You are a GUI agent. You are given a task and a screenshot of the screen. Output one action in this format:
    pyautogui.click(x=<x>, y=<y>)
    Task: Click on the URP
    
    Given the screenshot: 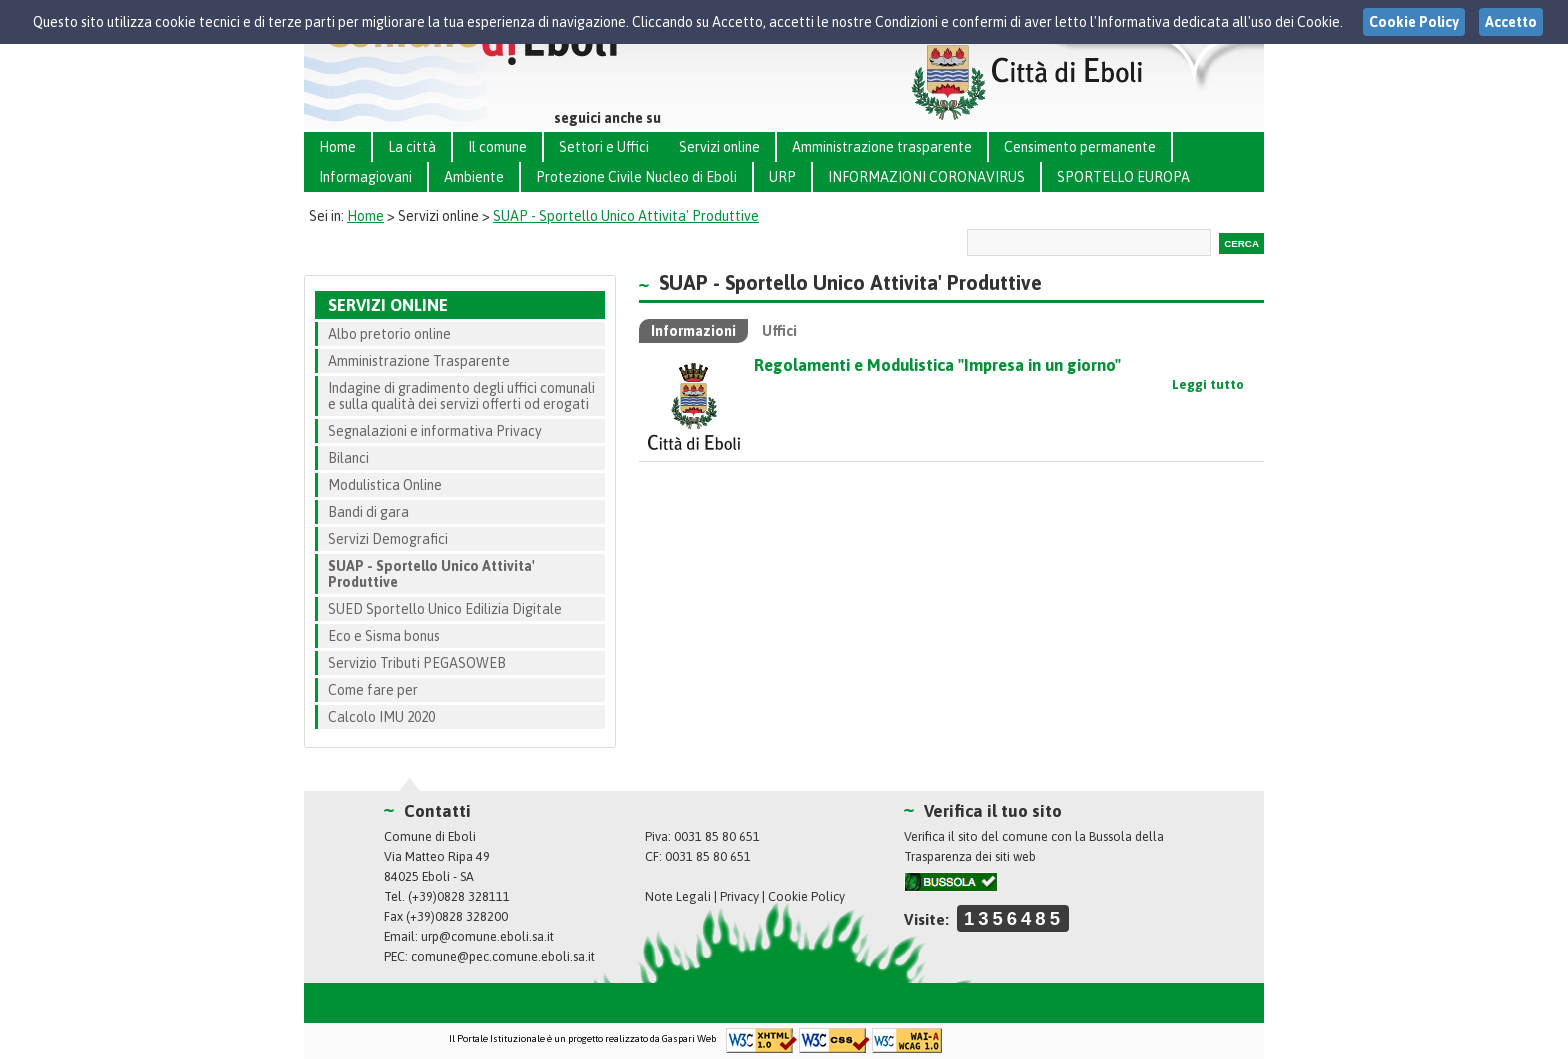 What is the action you would take?
    pyautogui.click(x=782, y=177)
    